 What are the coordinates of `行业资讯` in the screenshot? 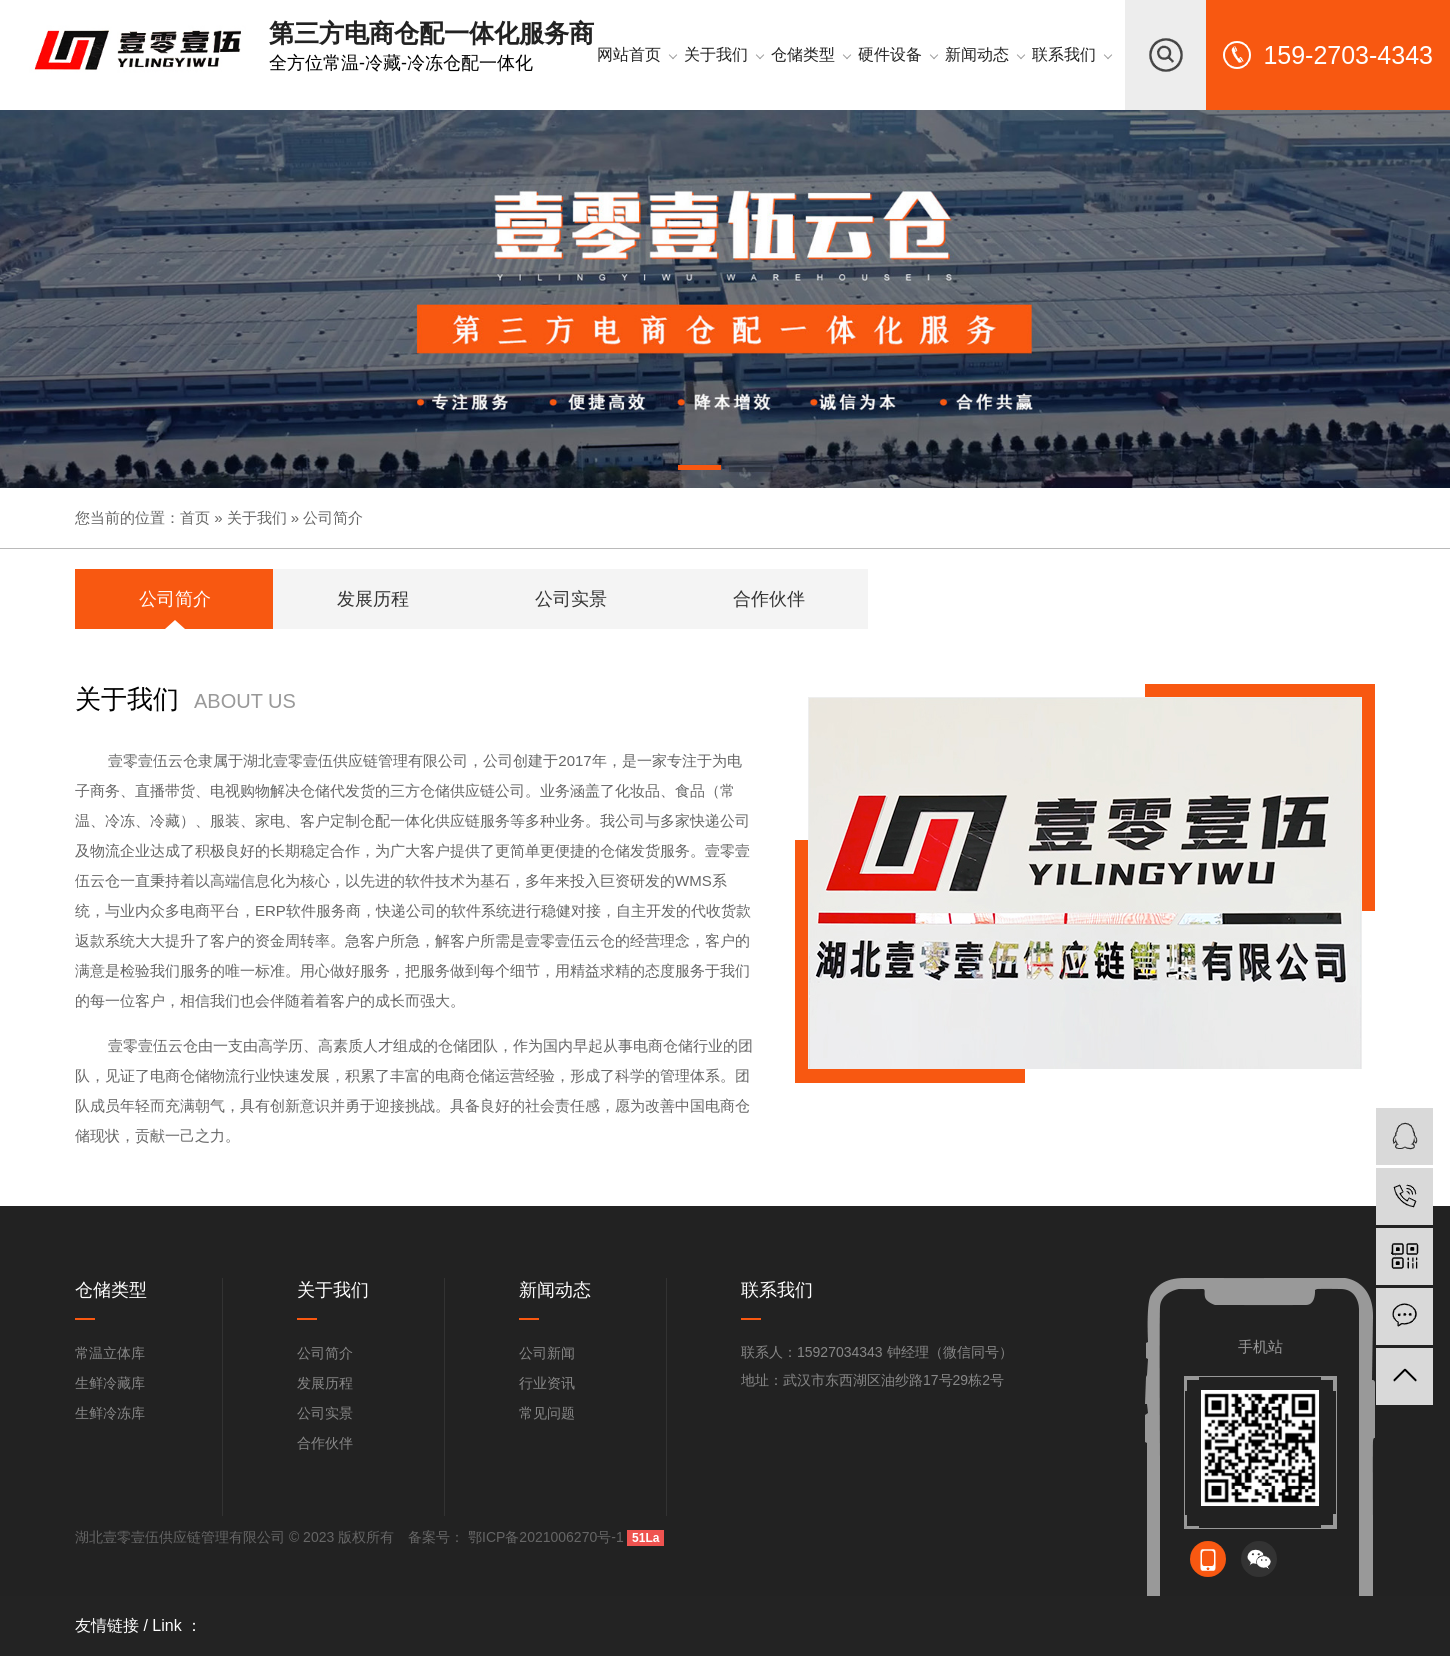 It's located at (547, 1383).